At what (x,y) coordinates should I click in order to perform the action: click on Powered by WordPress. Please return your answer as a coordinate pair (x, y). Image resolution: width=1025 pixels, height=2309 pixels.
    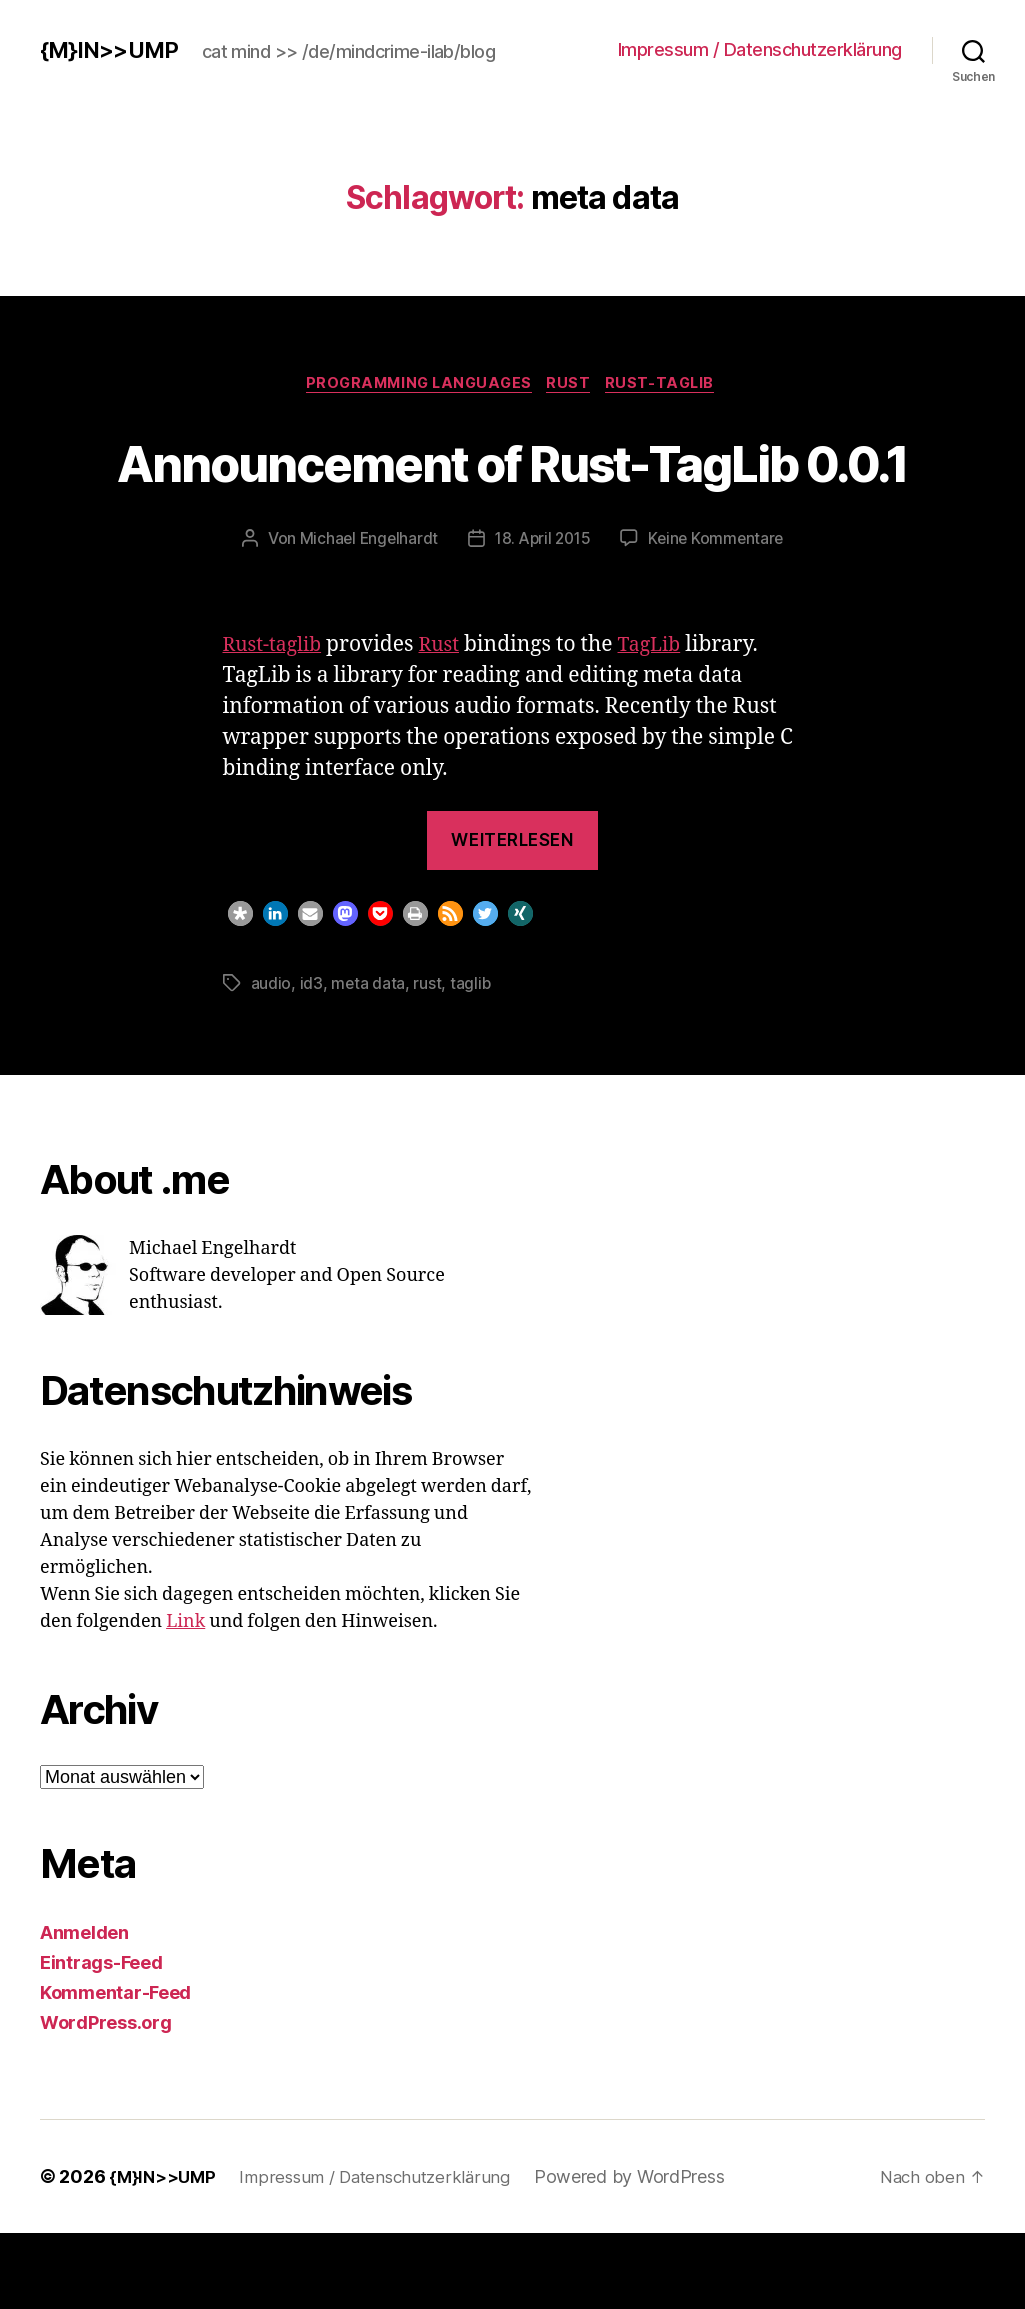
    Looking at the image, I should click on (646, 2252).